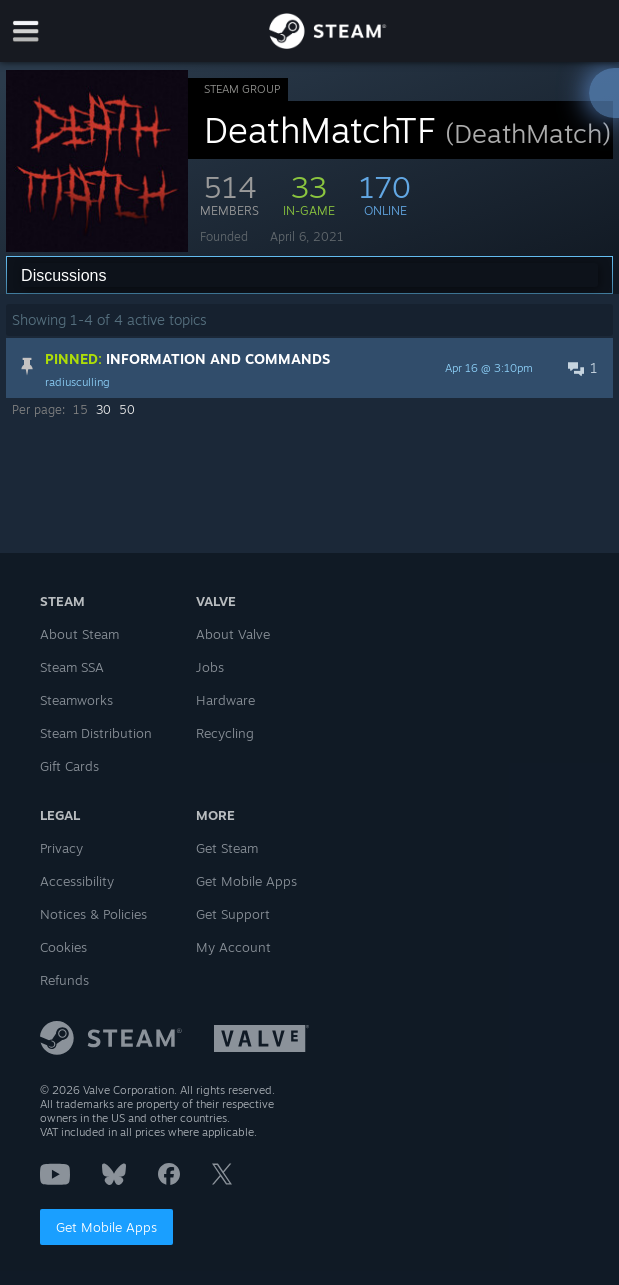  Describe the element at coordinates (103, 409) in the screenshot. I see `30` at that location.